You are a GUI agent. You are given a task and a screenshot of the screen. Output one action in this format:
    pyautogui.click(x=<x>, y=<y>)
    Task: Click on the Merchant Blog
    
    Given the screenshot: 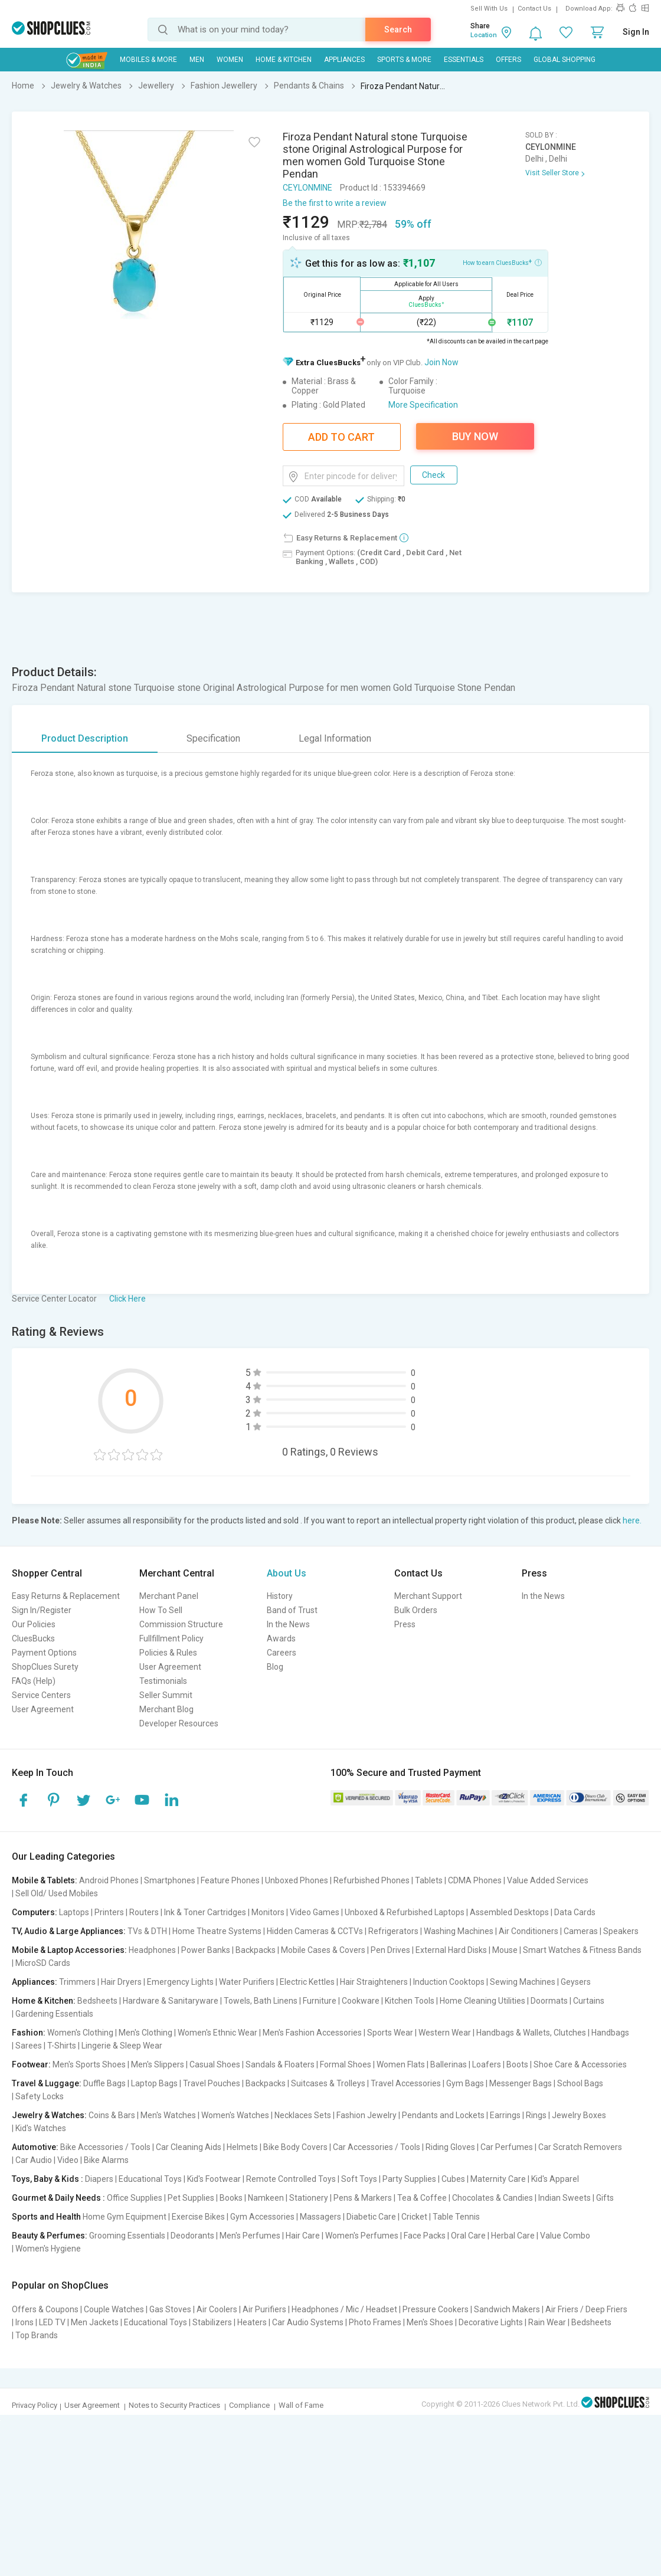 What is the action you would take?
    pyautogui.click(x=166, y=1709)
    